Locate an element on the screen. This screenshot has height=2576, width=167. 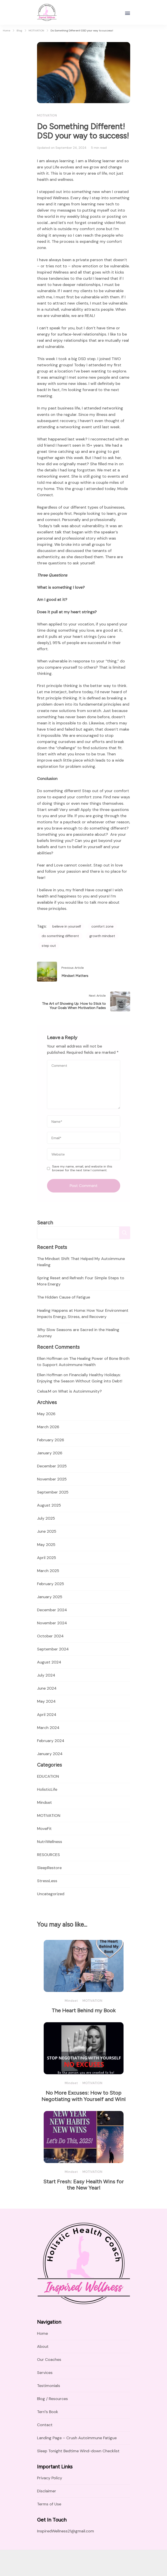
May 2026 is located at coordinates (46, 1413).